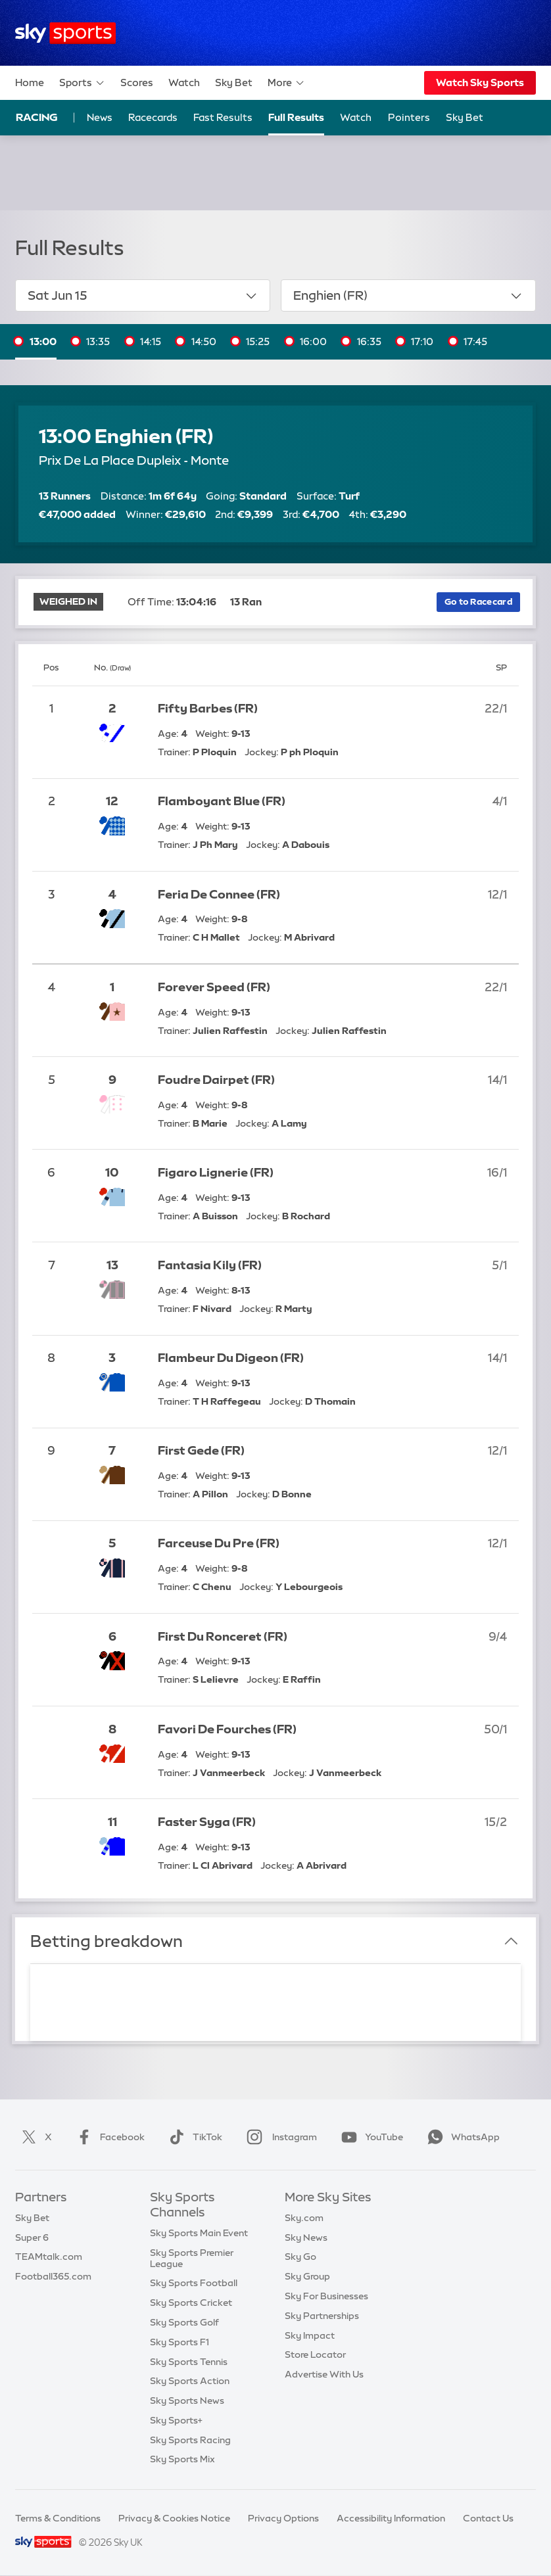 Image resolution: width=551 pixels, height=2576 pixels. What do you see at coordinates (37, 117) in the screenshot?
I see `Racing` at bounding box center [37, 117].